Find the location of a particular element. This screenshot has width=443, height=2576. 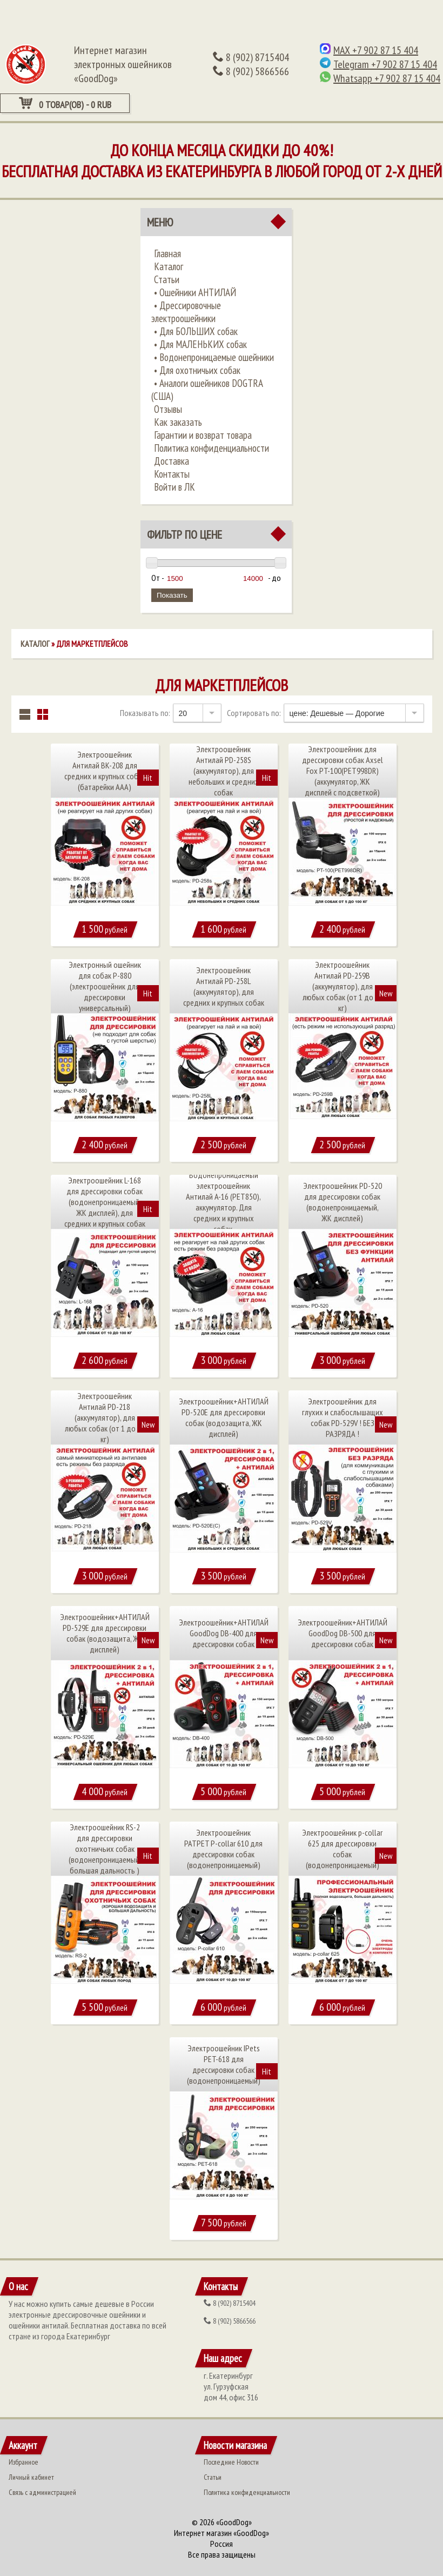

(902) 8715404 is located at coordinates (251, 57).